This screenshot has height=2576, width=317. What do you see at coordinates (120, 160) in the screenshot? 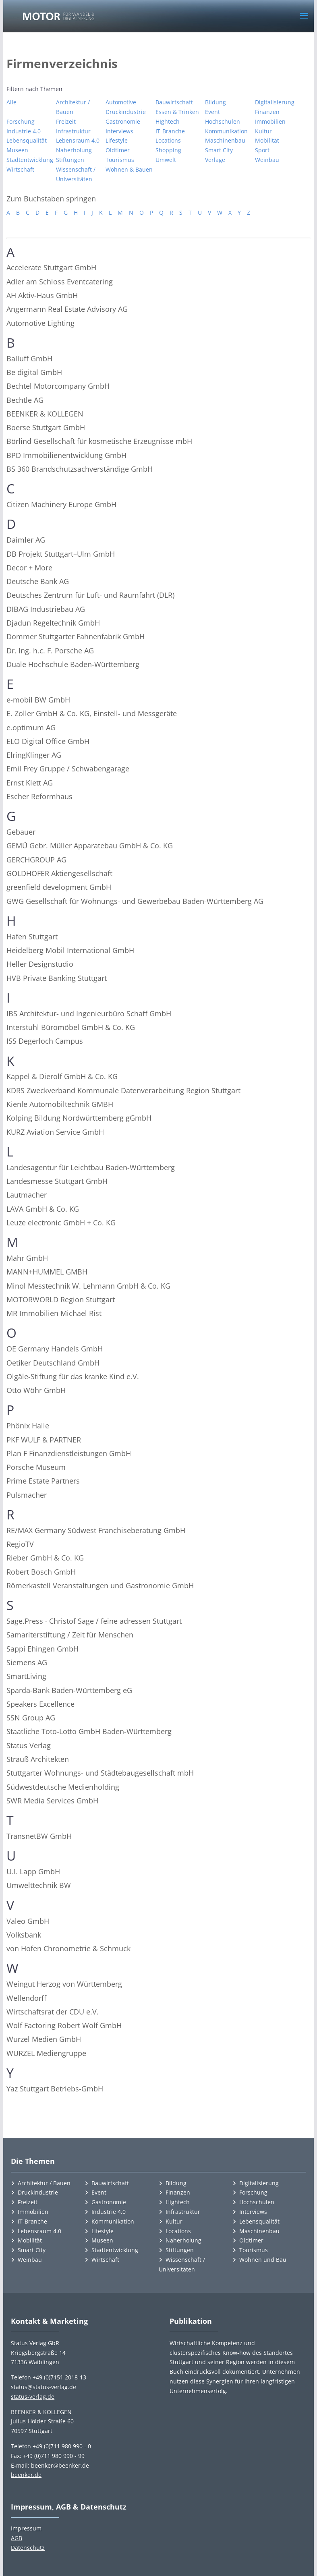
I see `Tourismus` at bounding box center [120, 160].